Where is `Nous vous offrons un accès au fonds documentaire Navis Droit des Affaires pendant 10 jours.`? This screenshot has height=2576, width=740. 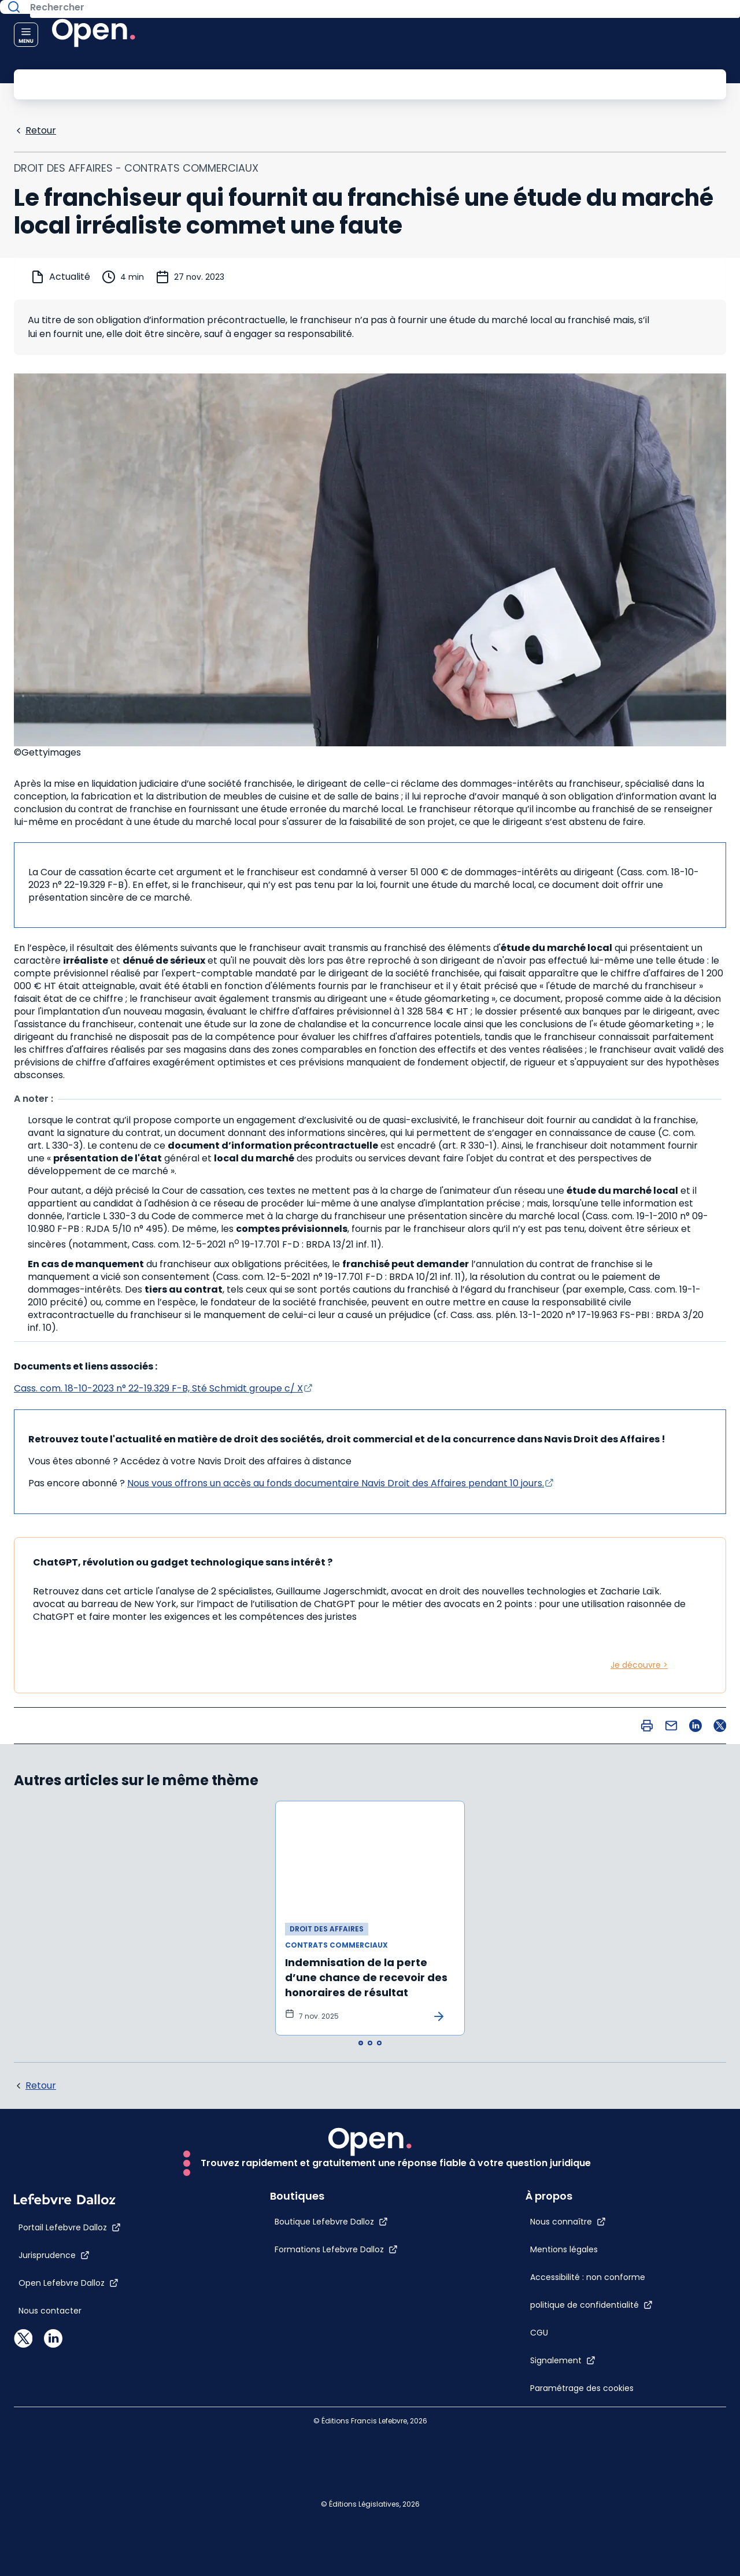
Nous vous offrons un accès au fonds documentaire Navis Droit des Affaires pendant 10 jours. is located at coordinates (335, 1482).